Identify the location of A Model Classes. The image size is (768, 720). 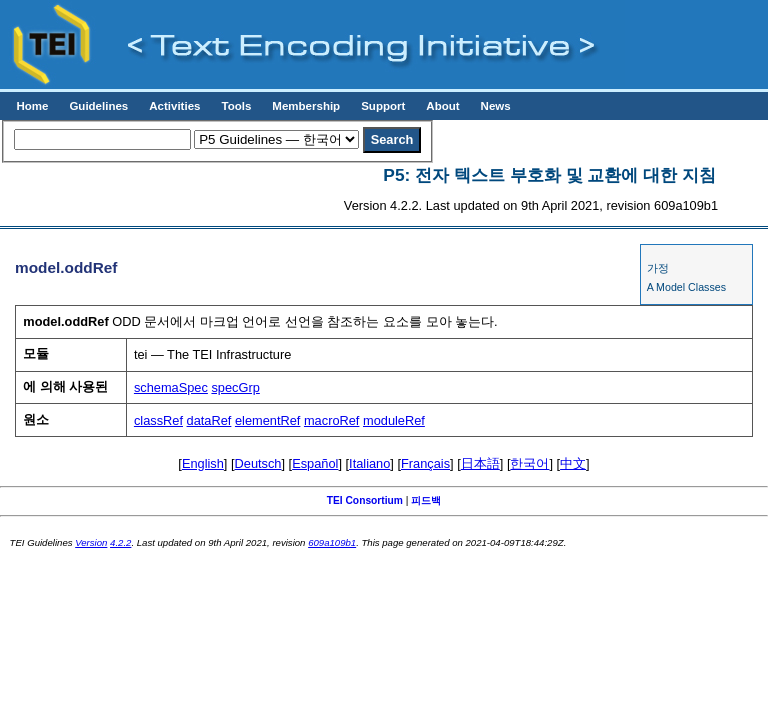
(686, 287).